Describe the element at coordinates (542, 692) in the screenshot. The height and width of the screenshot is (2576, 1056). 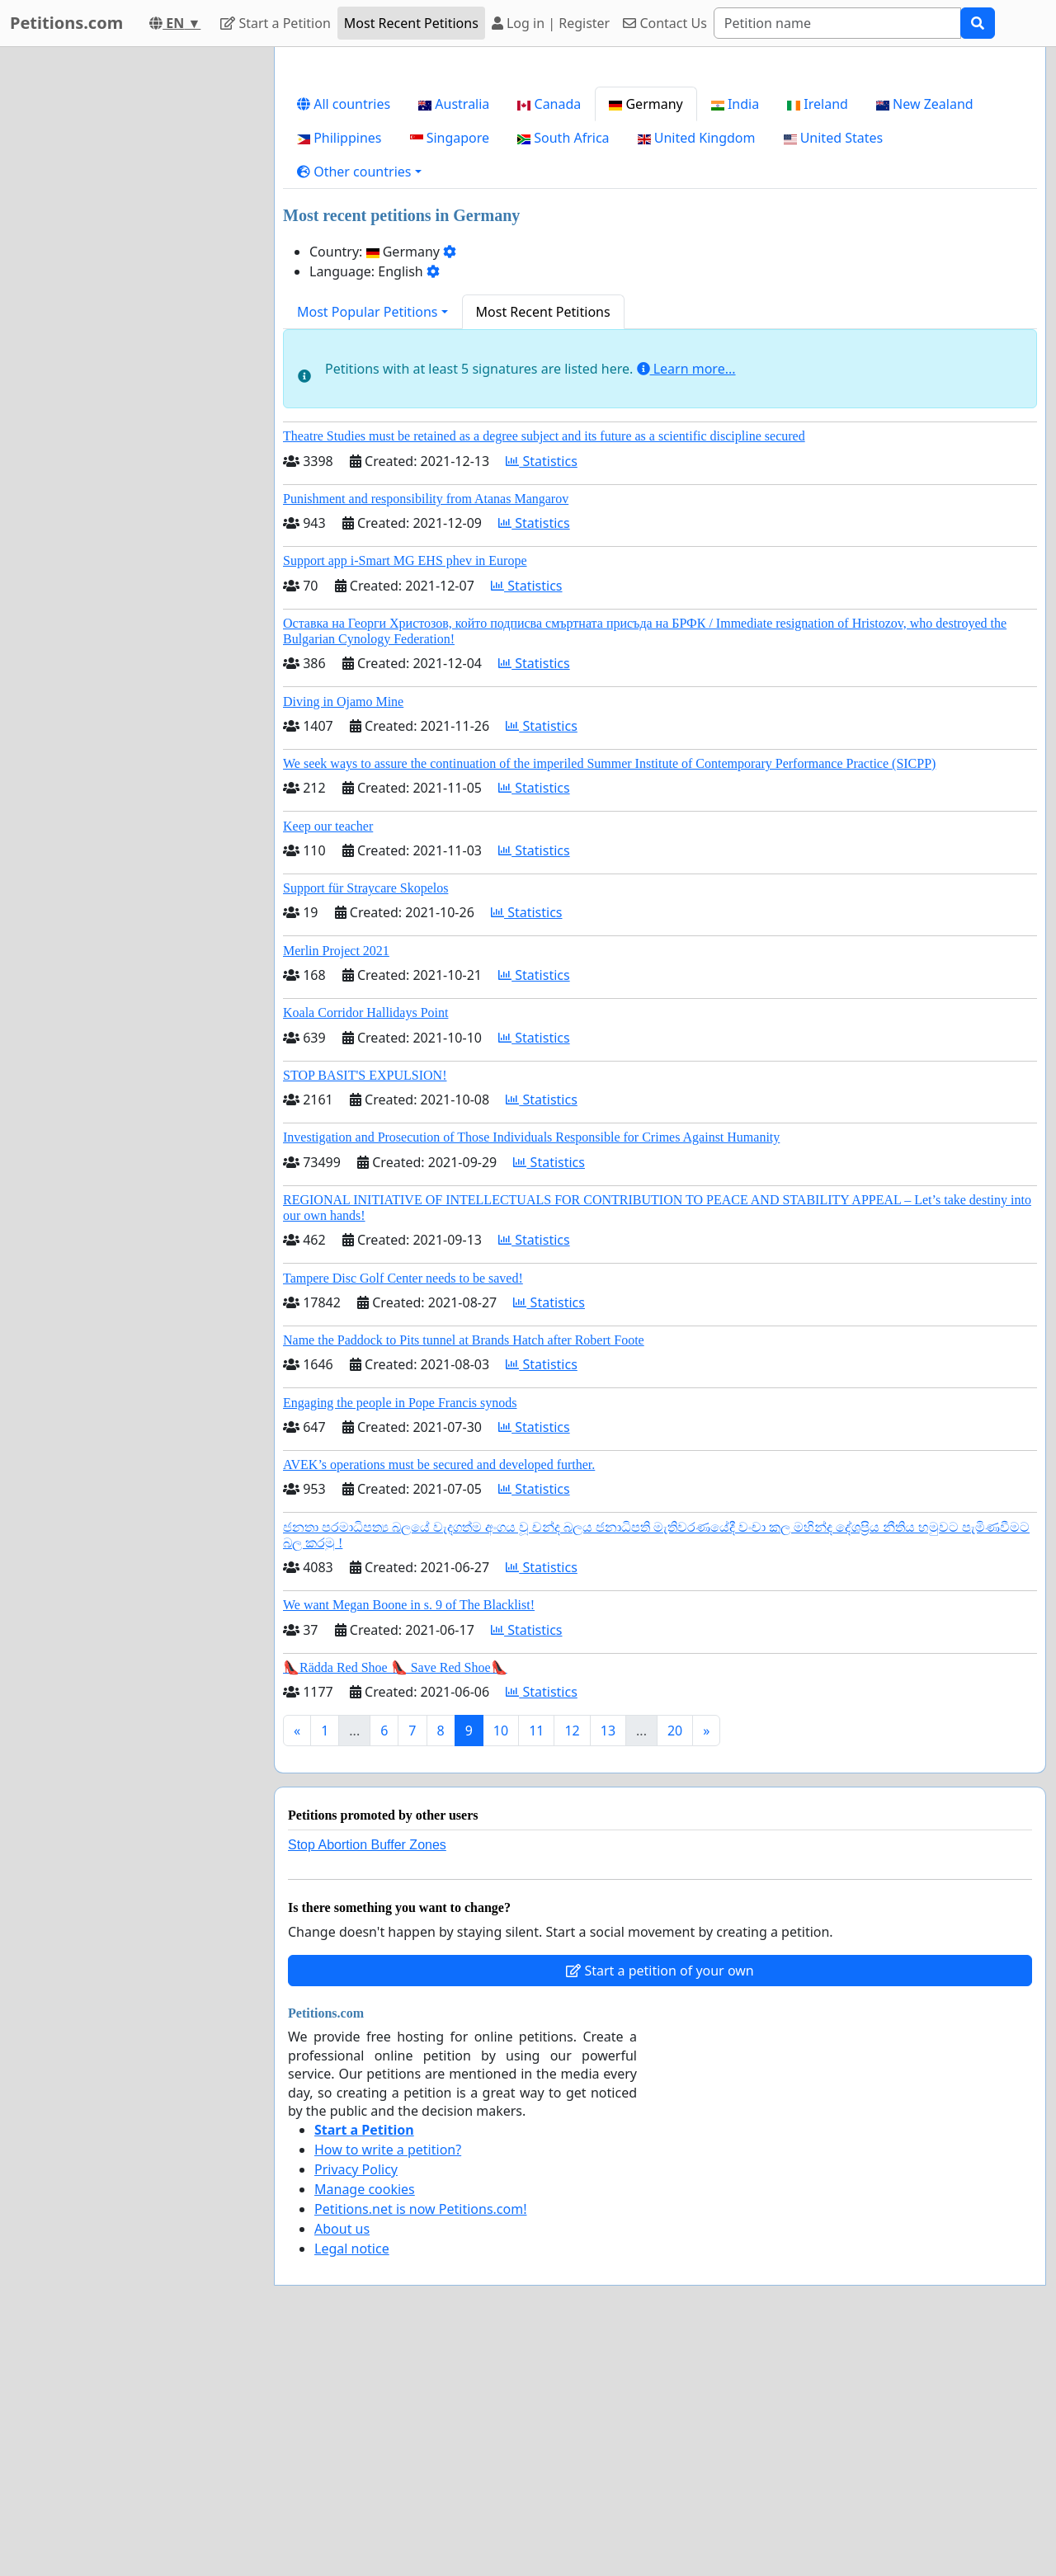
I see `Statistics` at that location.